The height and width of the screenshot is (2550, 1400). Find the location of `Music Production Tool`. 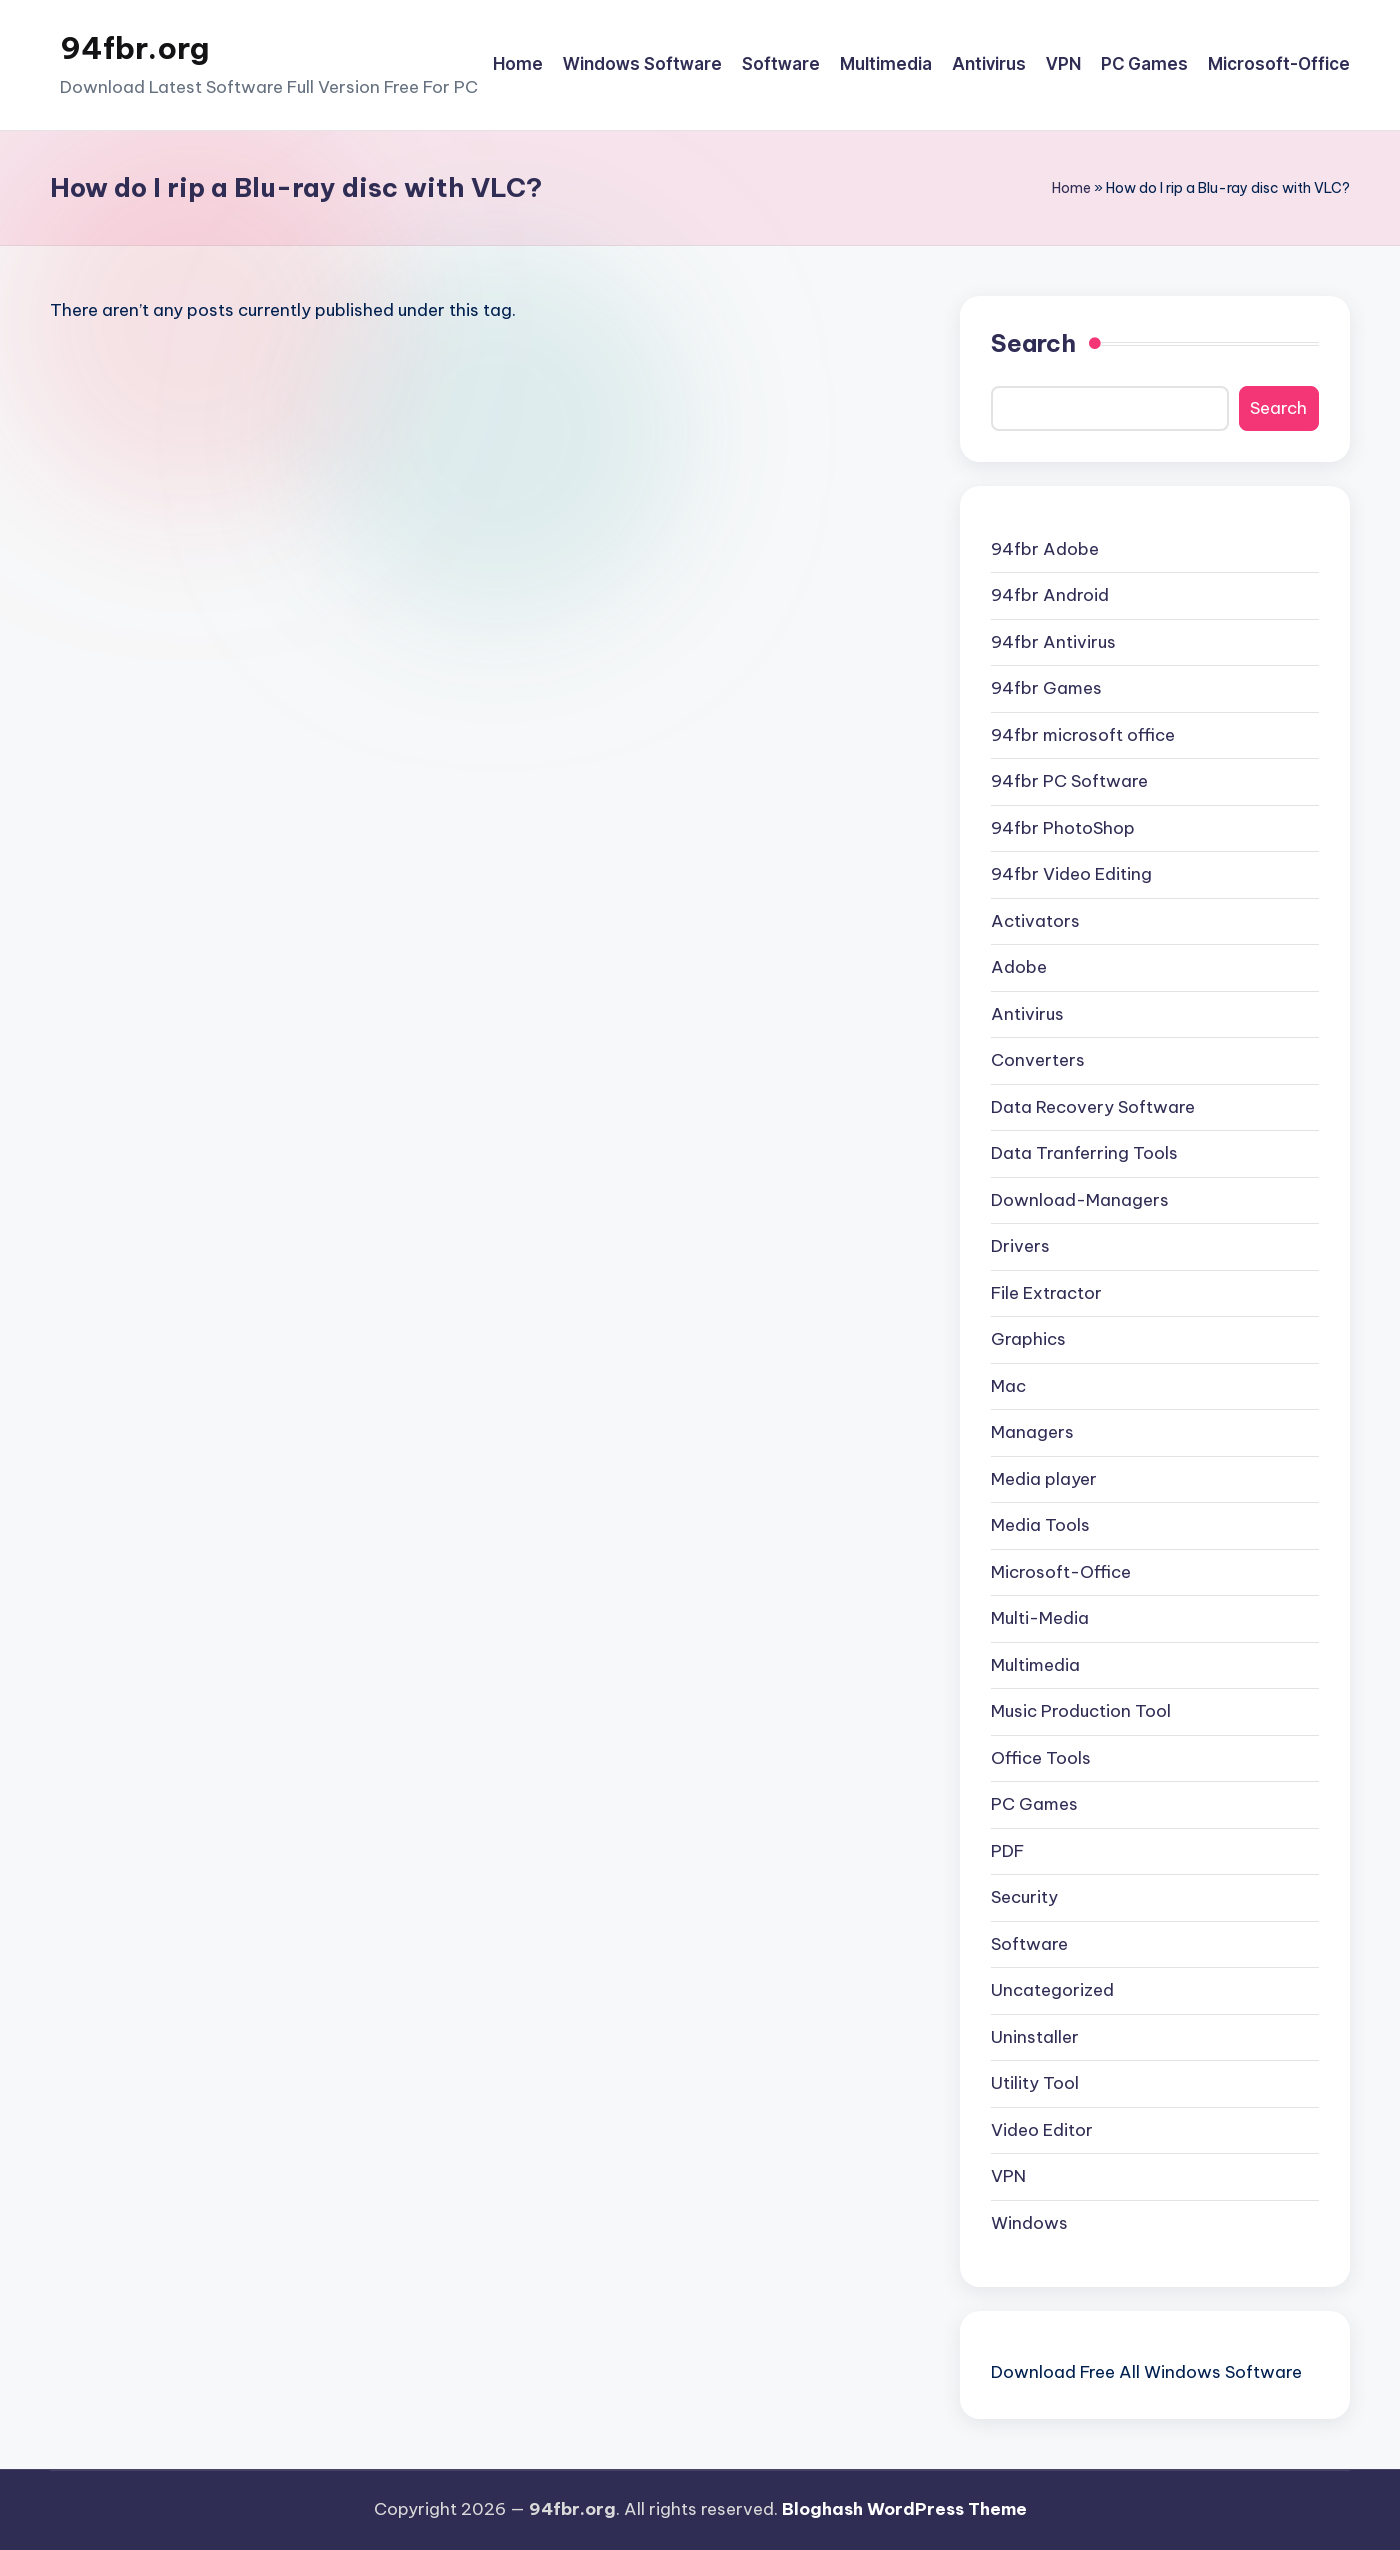

Music Production Tool is located at coordinates (1081, 1711).